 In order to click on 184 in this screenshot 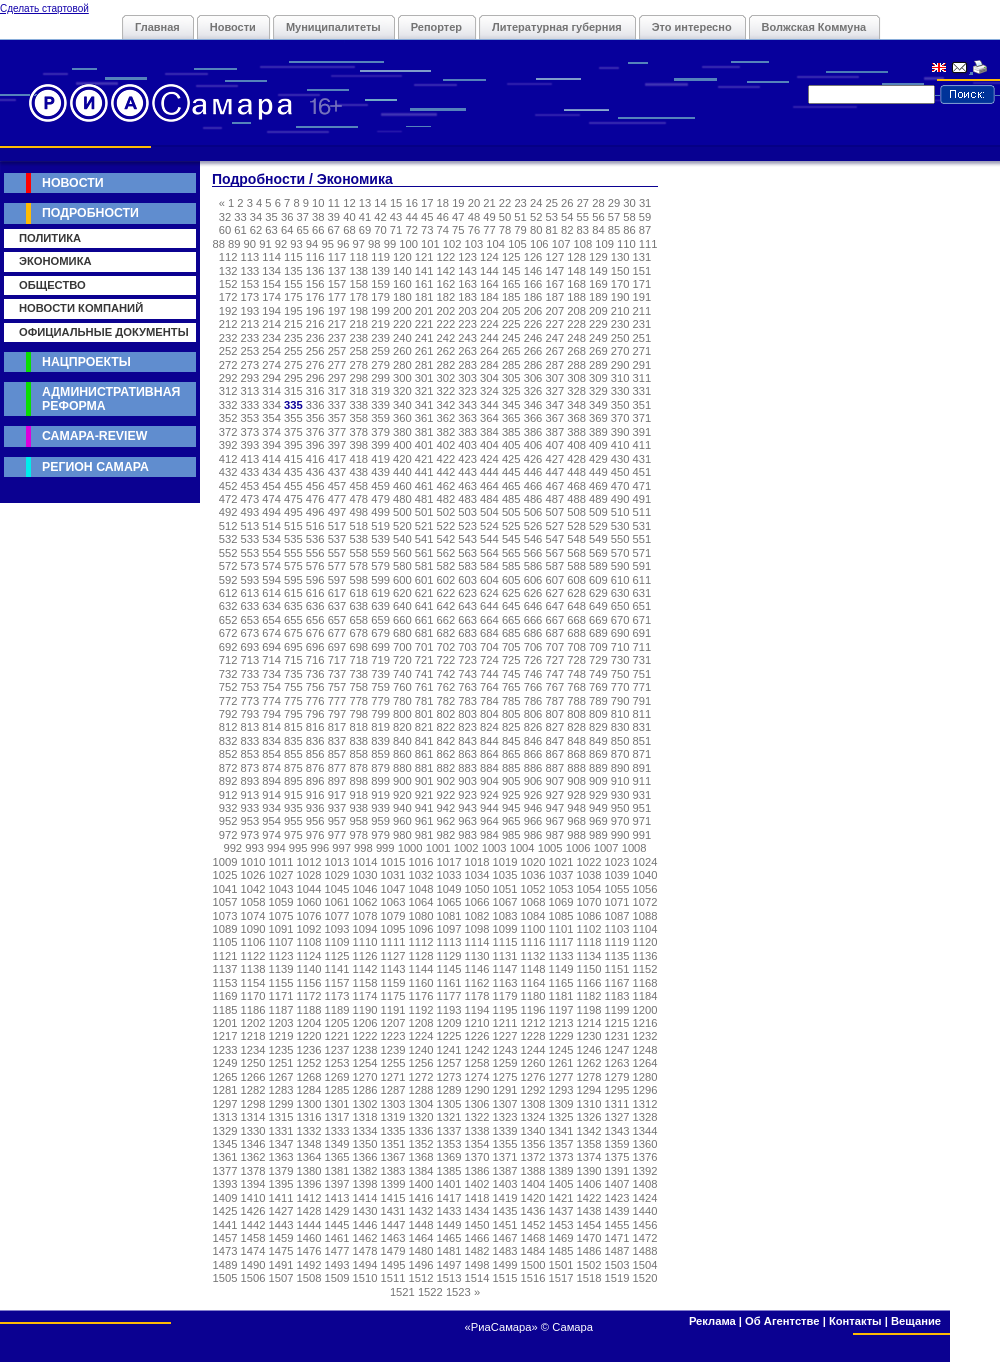, I will do `click(489, 297)`.